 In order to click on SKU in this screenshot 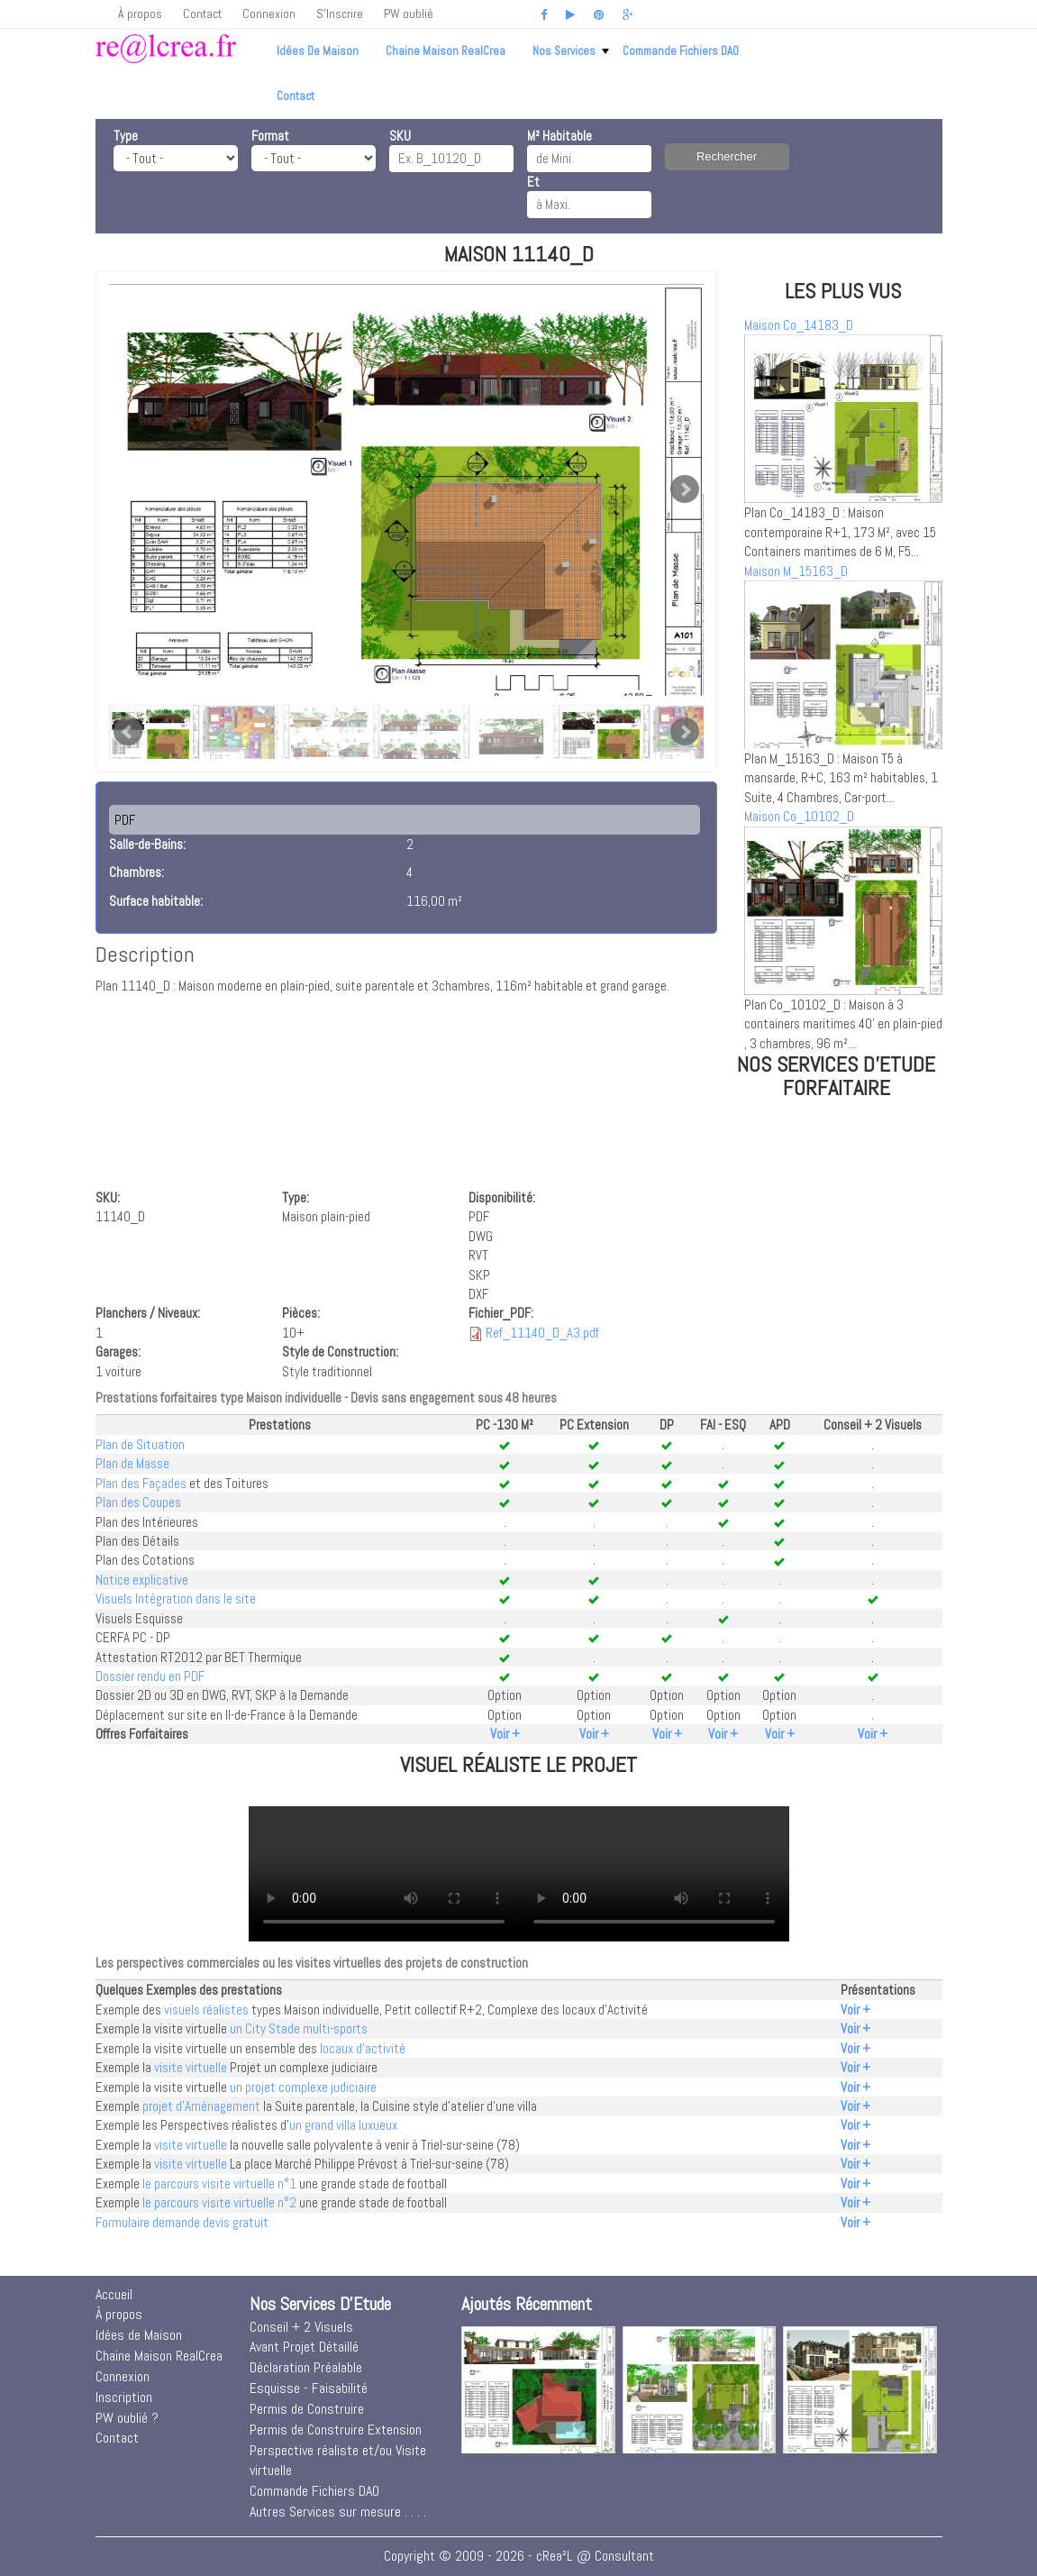, I will do `click(400, 135)`.